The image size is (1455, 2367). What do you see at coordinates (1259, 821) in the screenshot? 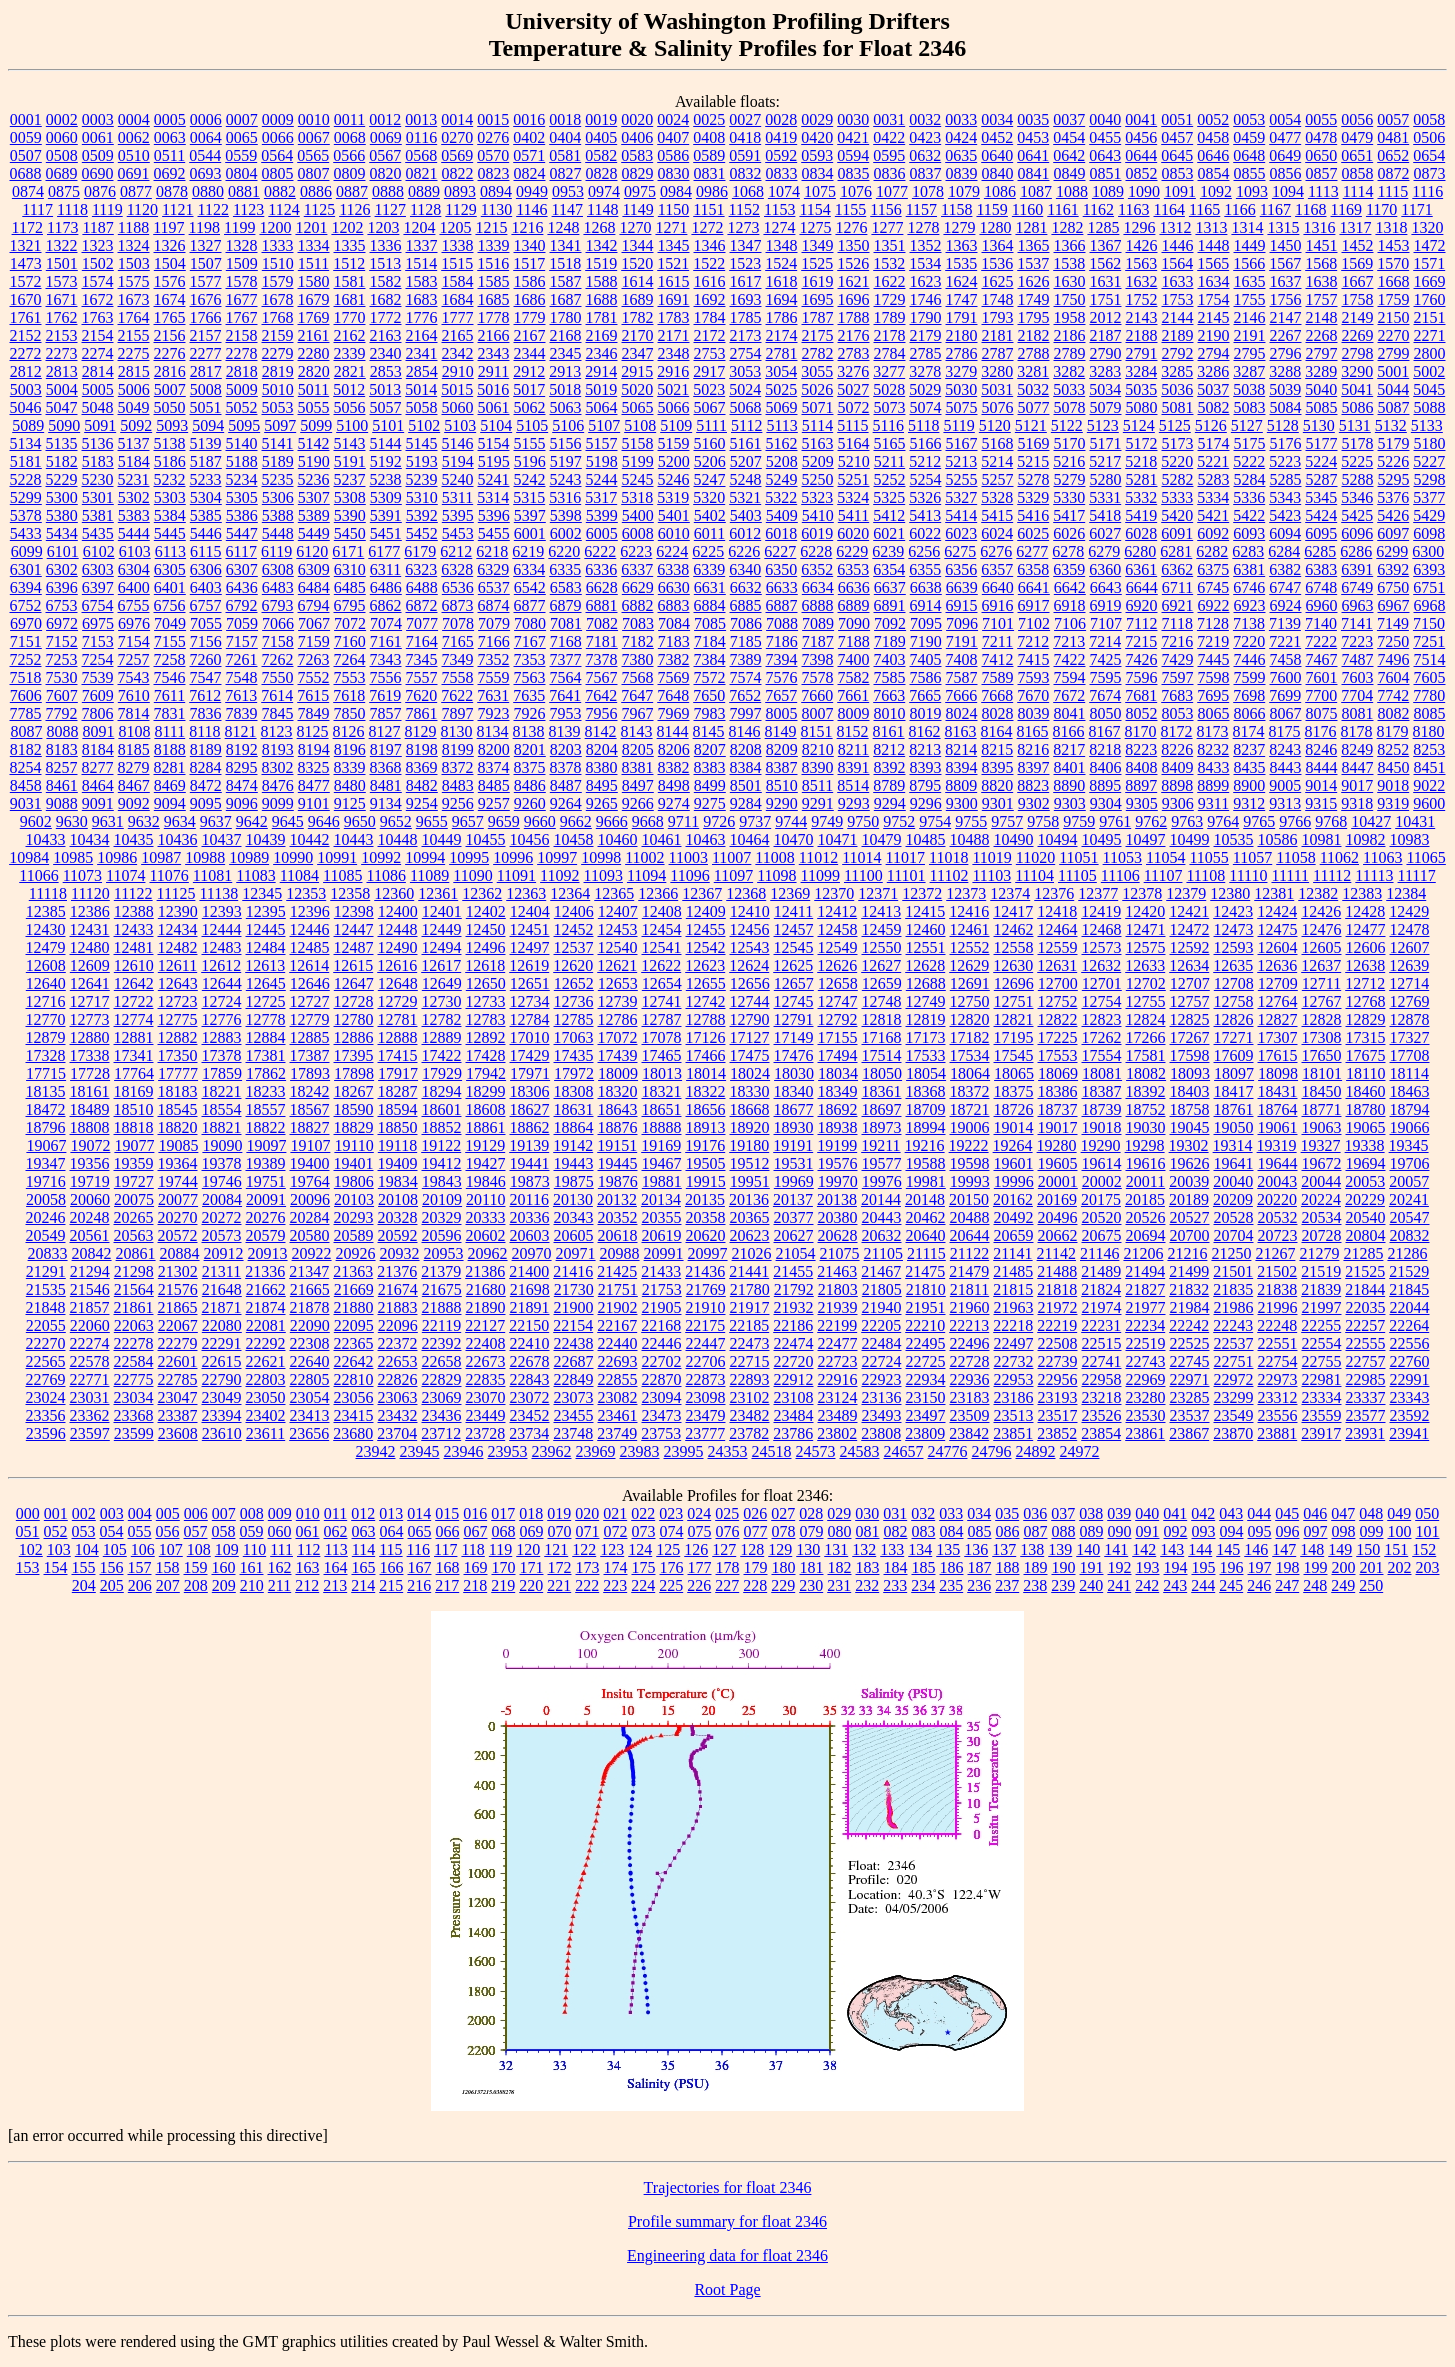
I see `9765` at bounding box center [1259, 821].